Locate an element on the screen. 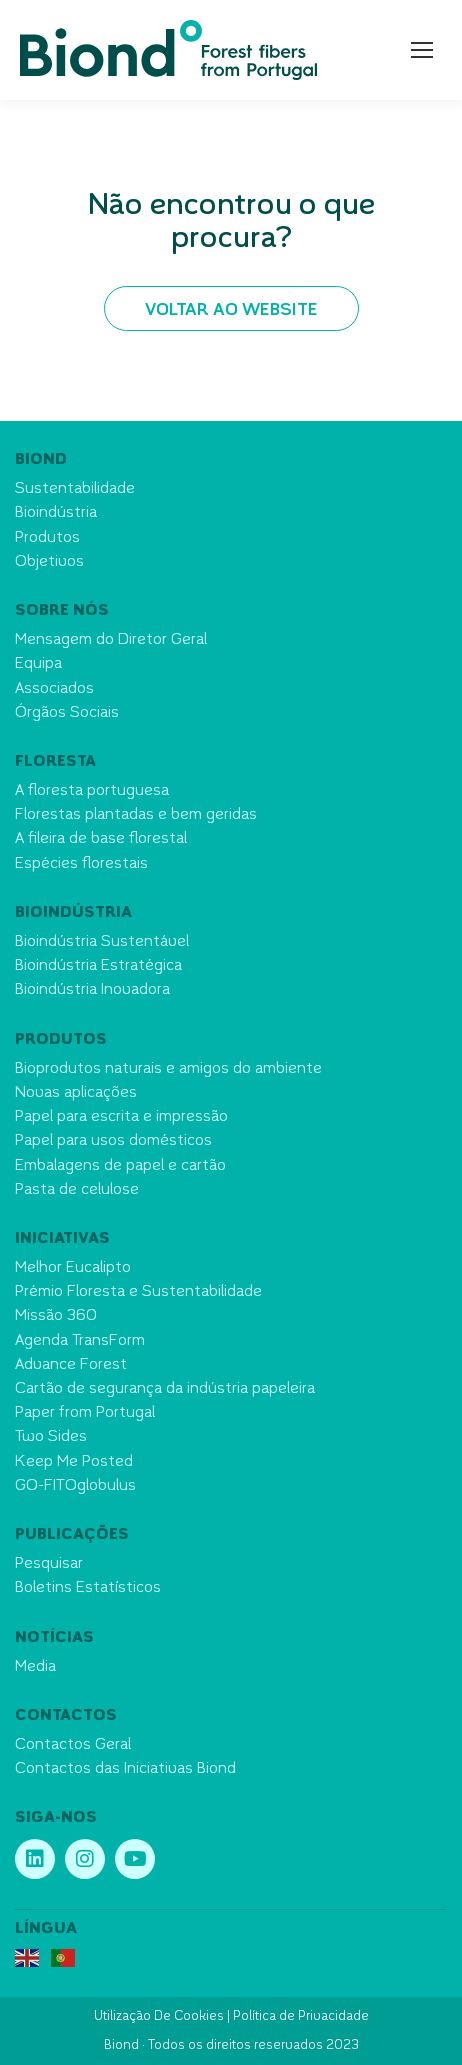 The height and width of the screenshot is (2065, 462). Pasta de celulose is located at coordinates (77, 1190).